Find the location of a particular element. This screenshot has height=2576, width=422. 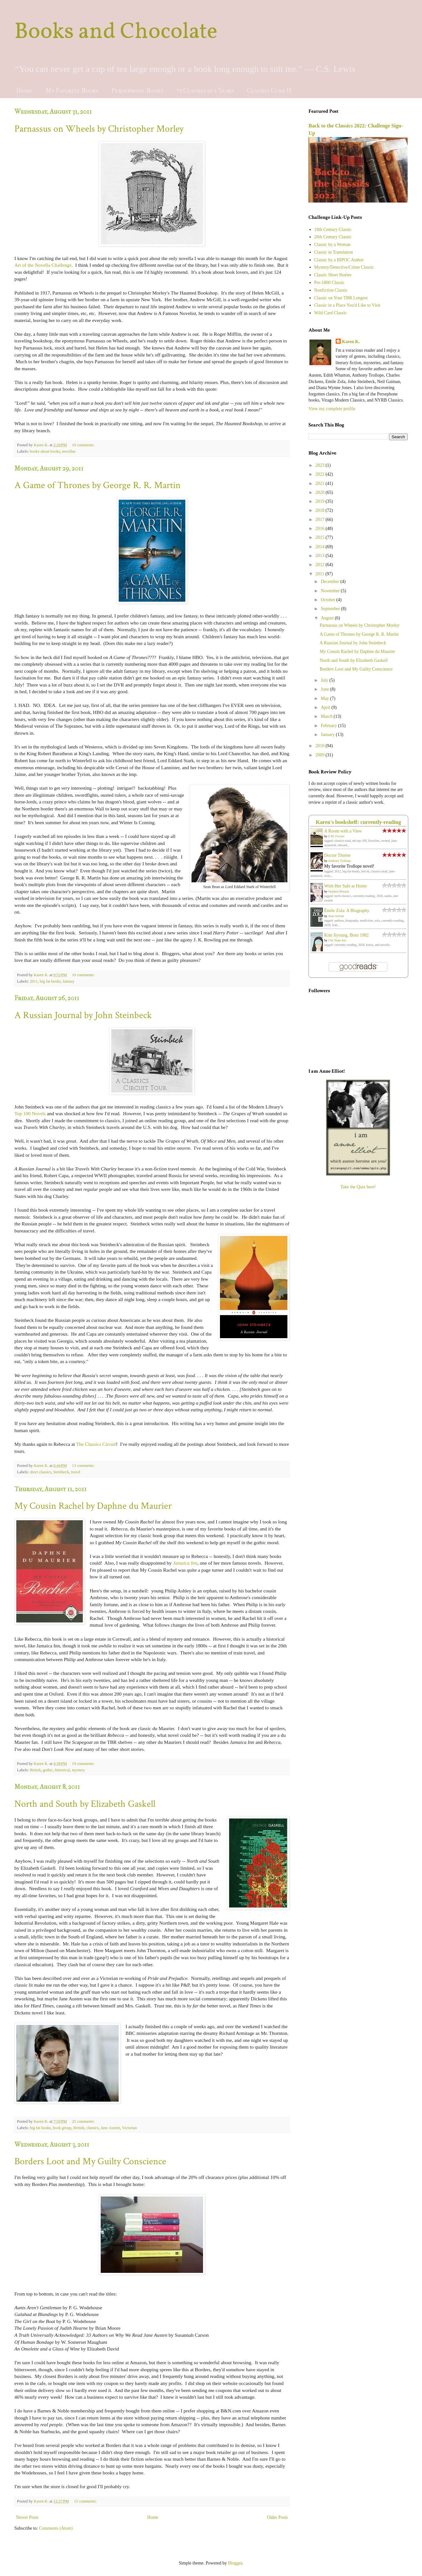

Mystery/Detective/Crime Classic is located at coordinates (344, 267).